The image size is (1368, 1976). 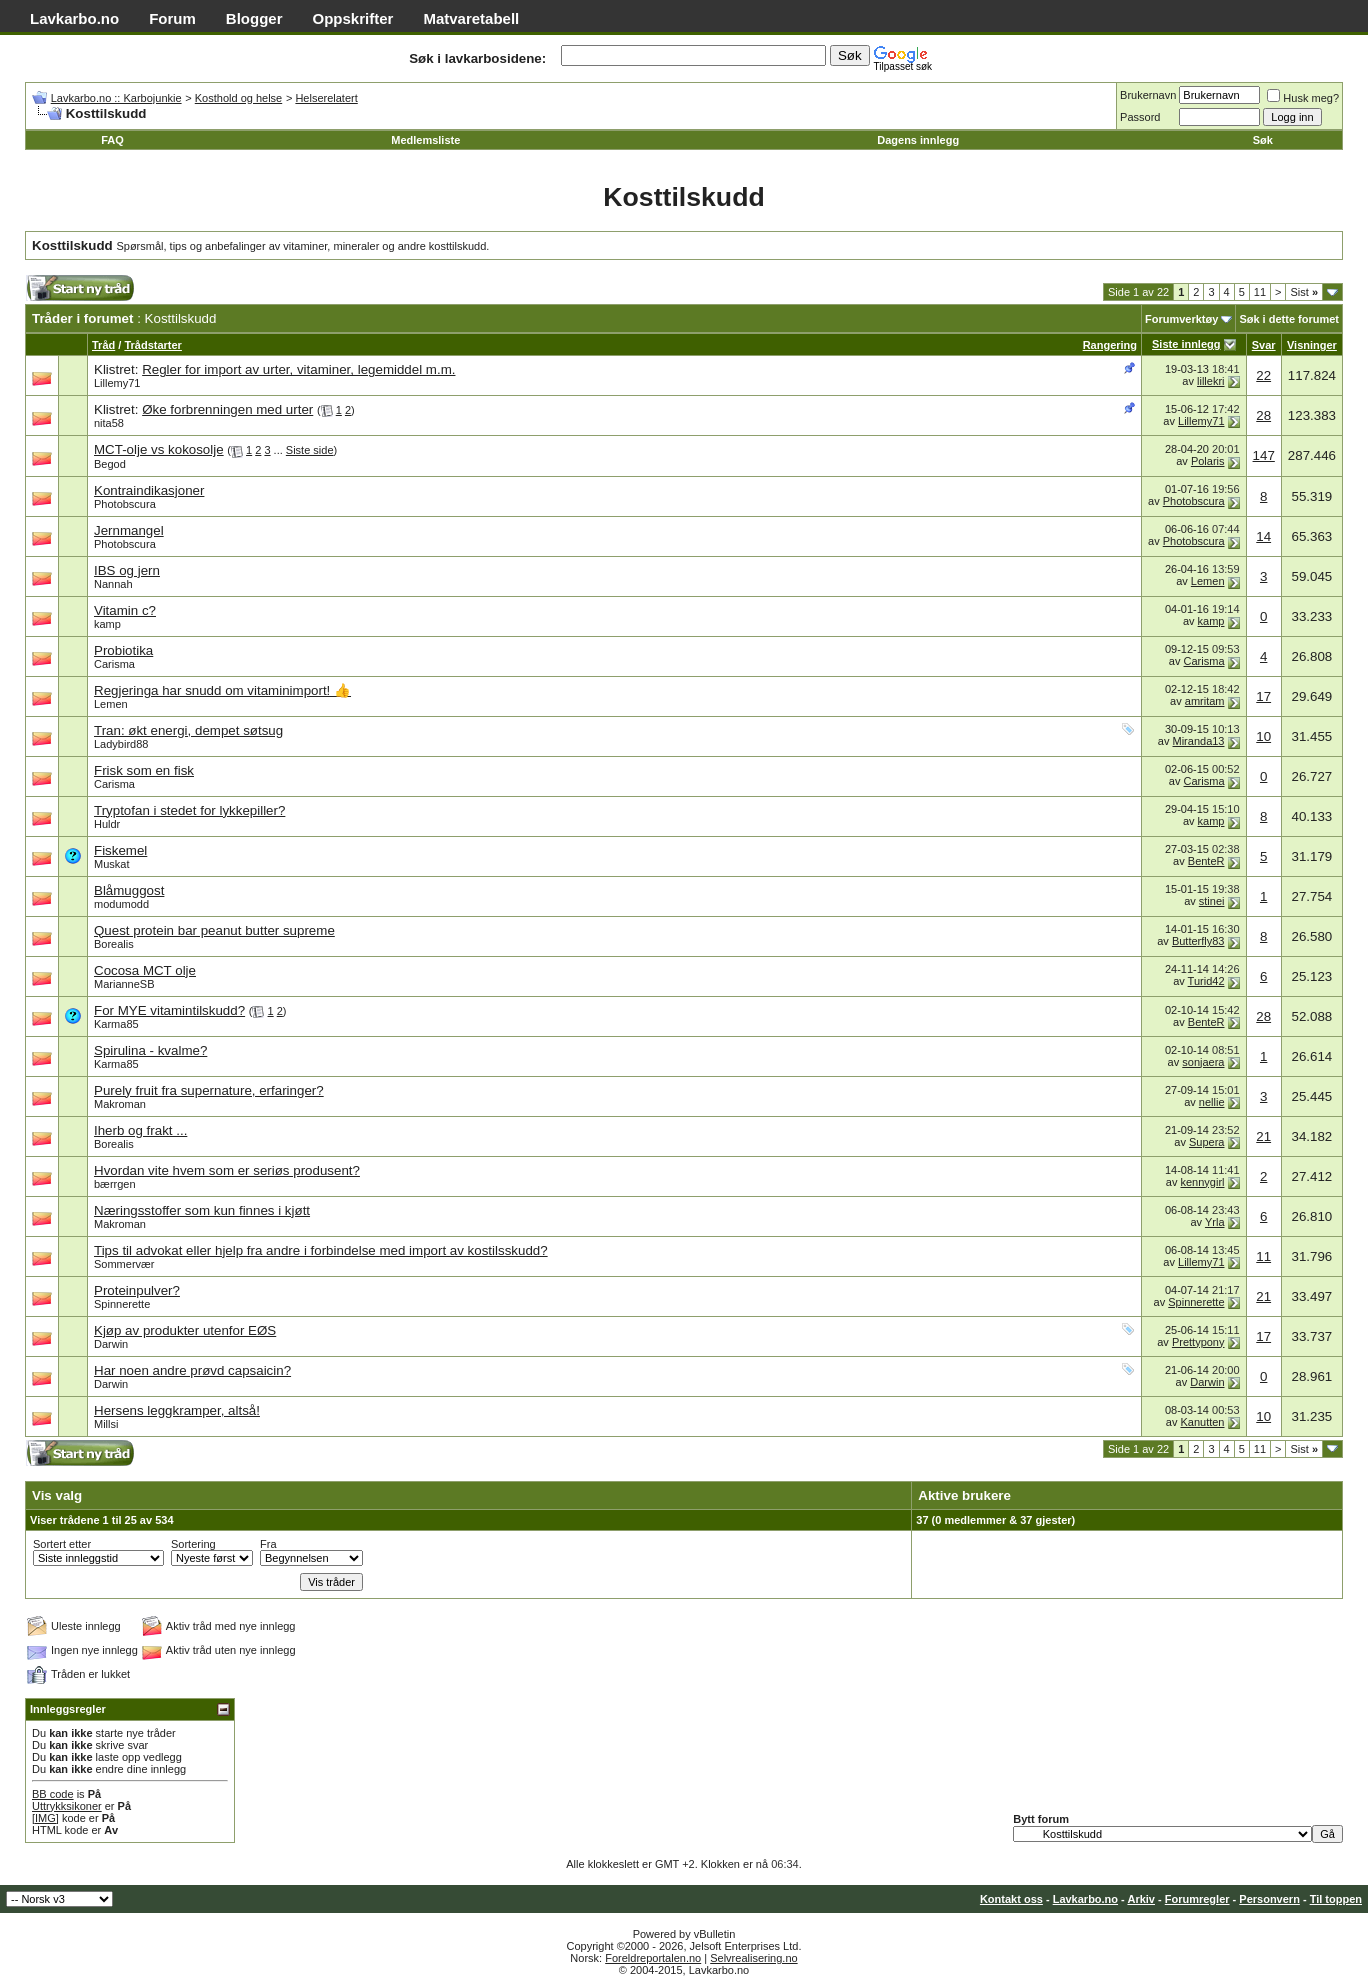 What do you see at coordinates (298, 369) in the screenshot?
I see `Regler for import av urter, vitaminer, legemiddel m.m.` at bounding box center [298, 369].